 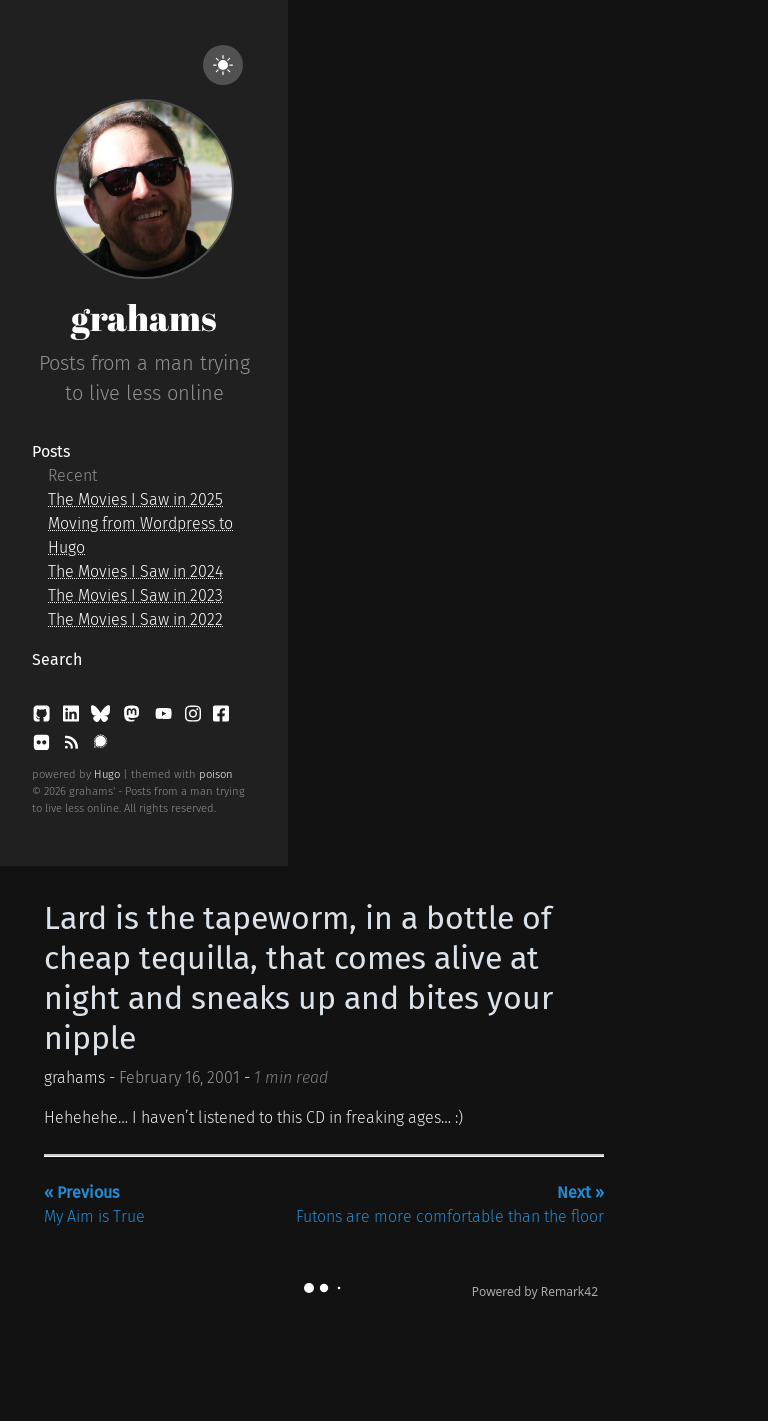 What do you see at coordinates (94, 1204) in the screenshot?
I see `My Aim is True` at bounding box center [94, 1204].